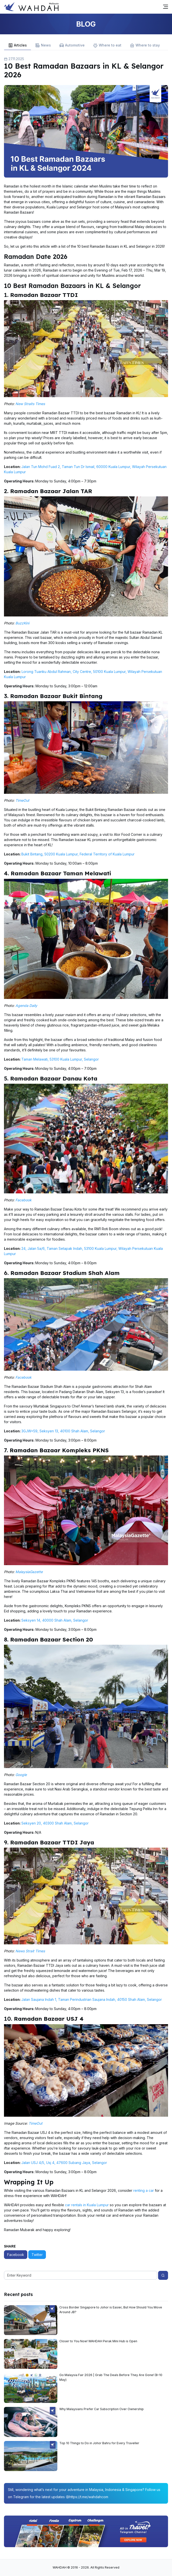  What do you see at coordinates (54, 1620) in the screenshot?
I see `Seksyen 14, 40000 Shah Alam, Selangor` at bounding box center [54, 1620].